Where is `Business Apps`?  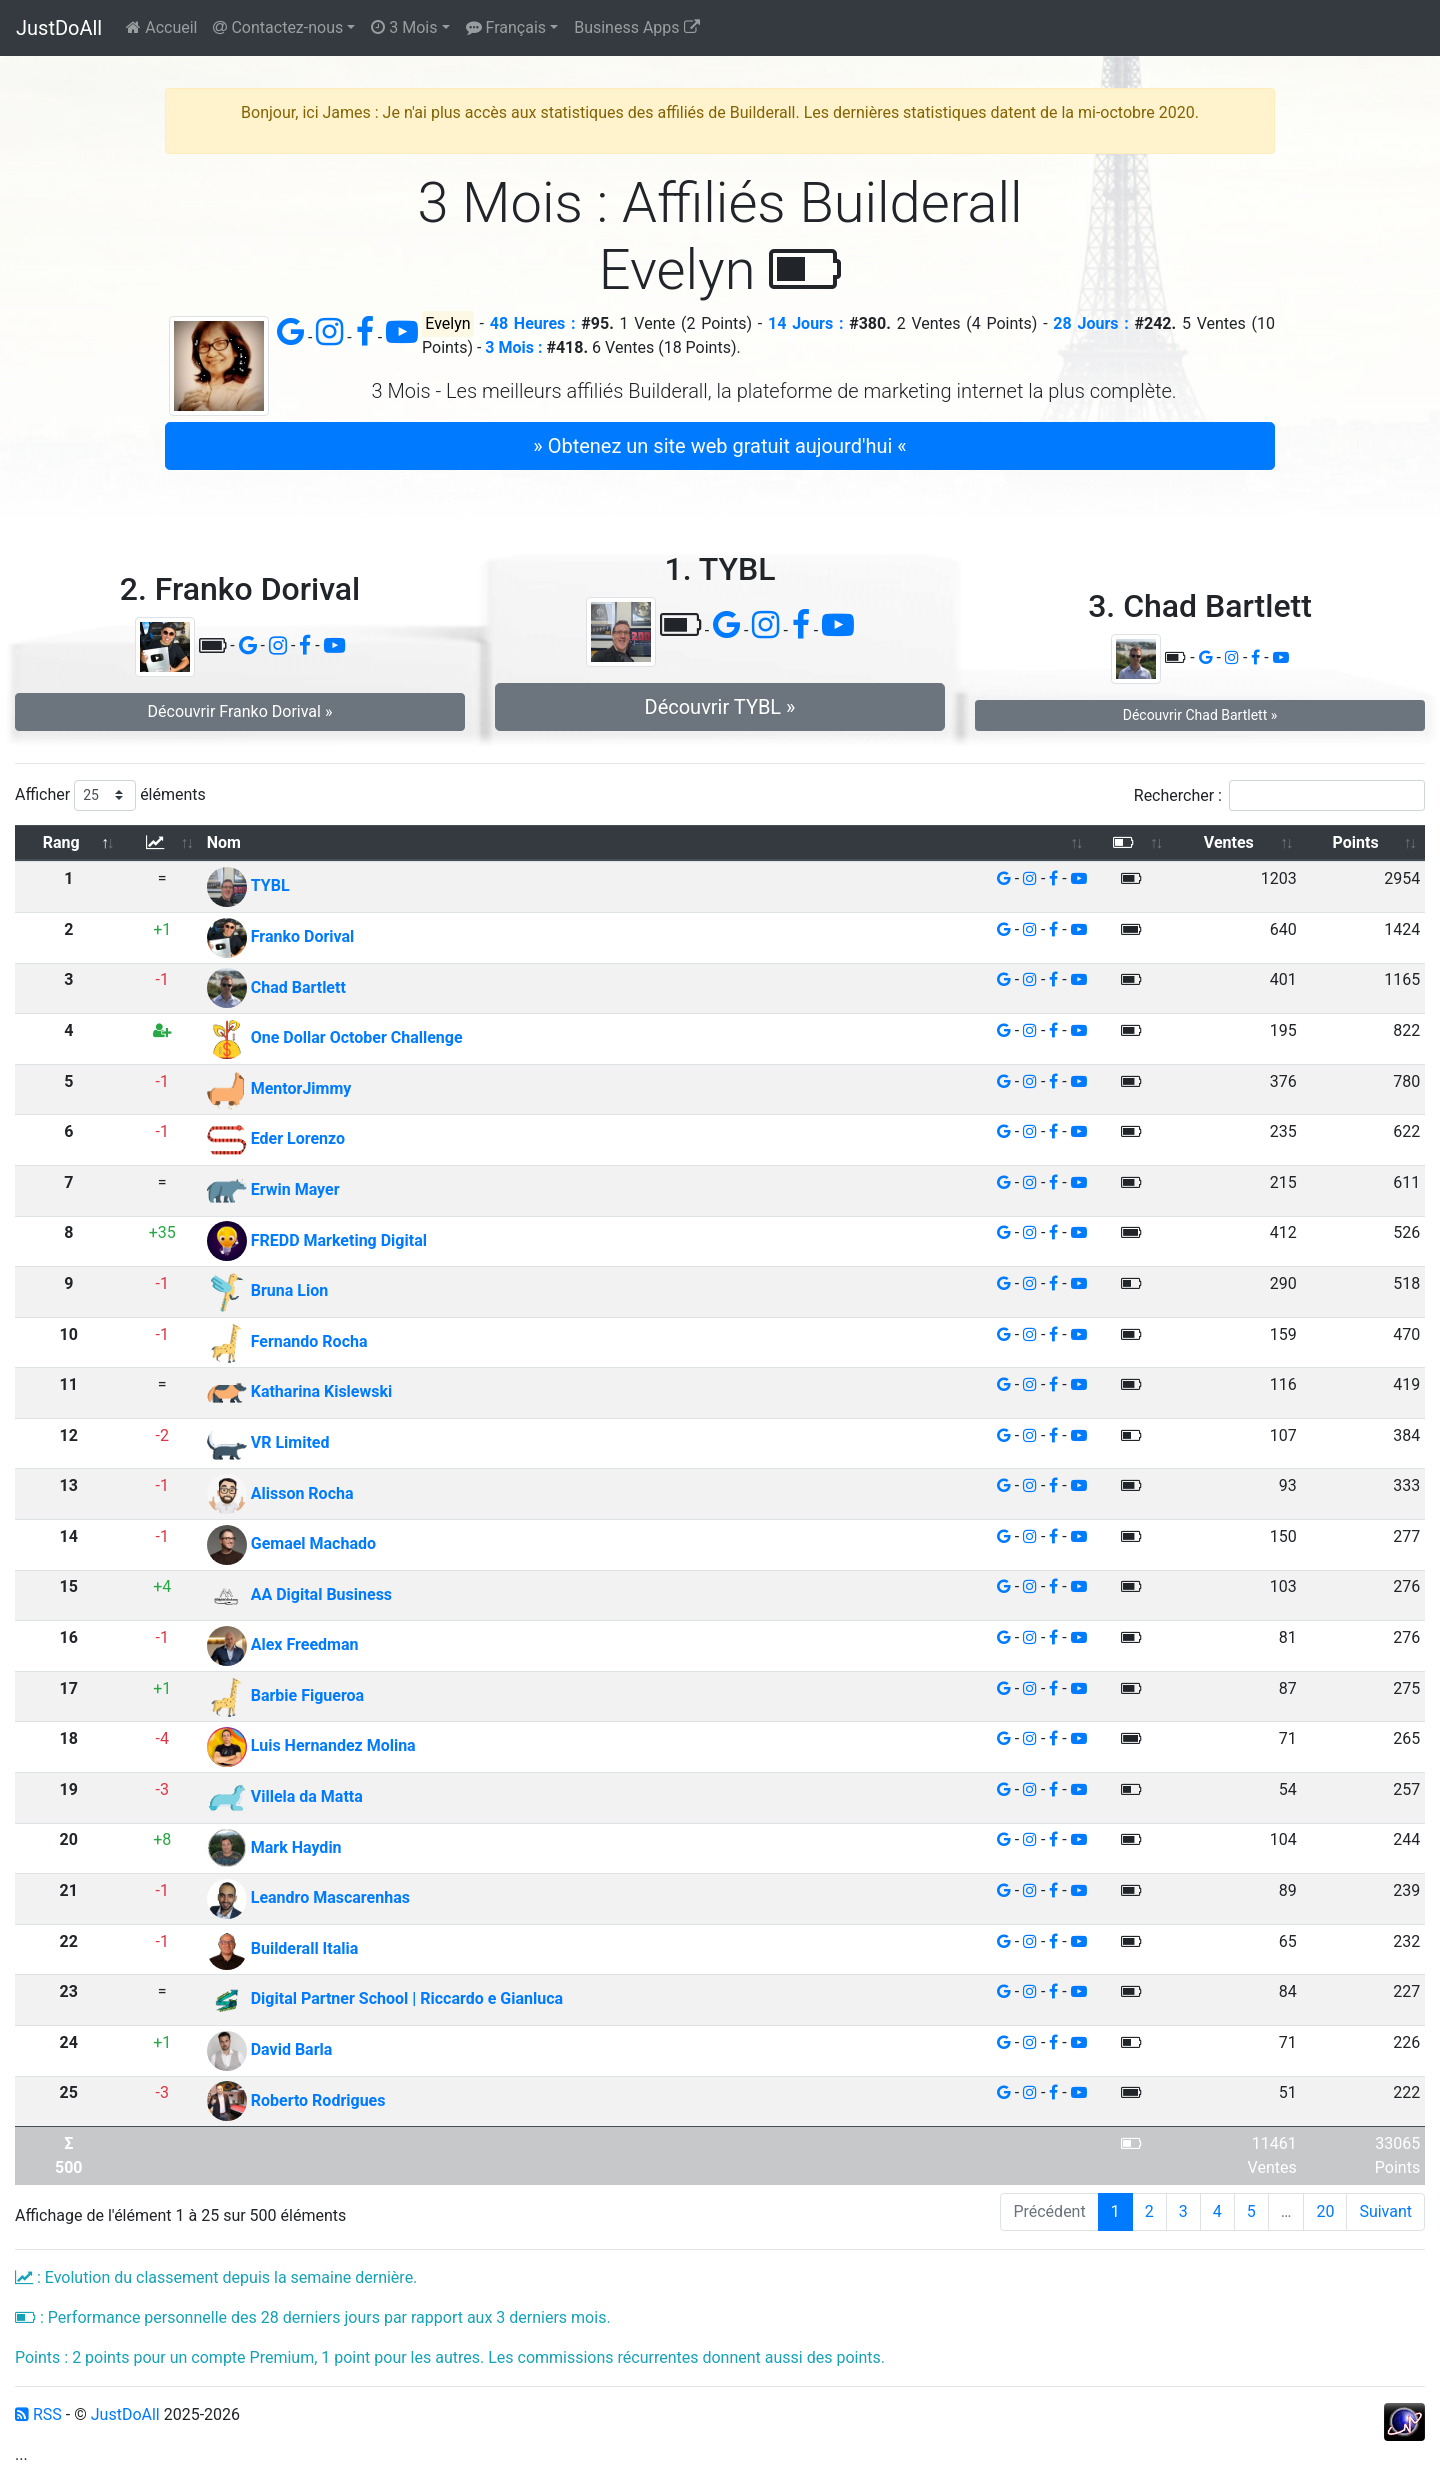
Business Apps is located at coordinates (636, 27).